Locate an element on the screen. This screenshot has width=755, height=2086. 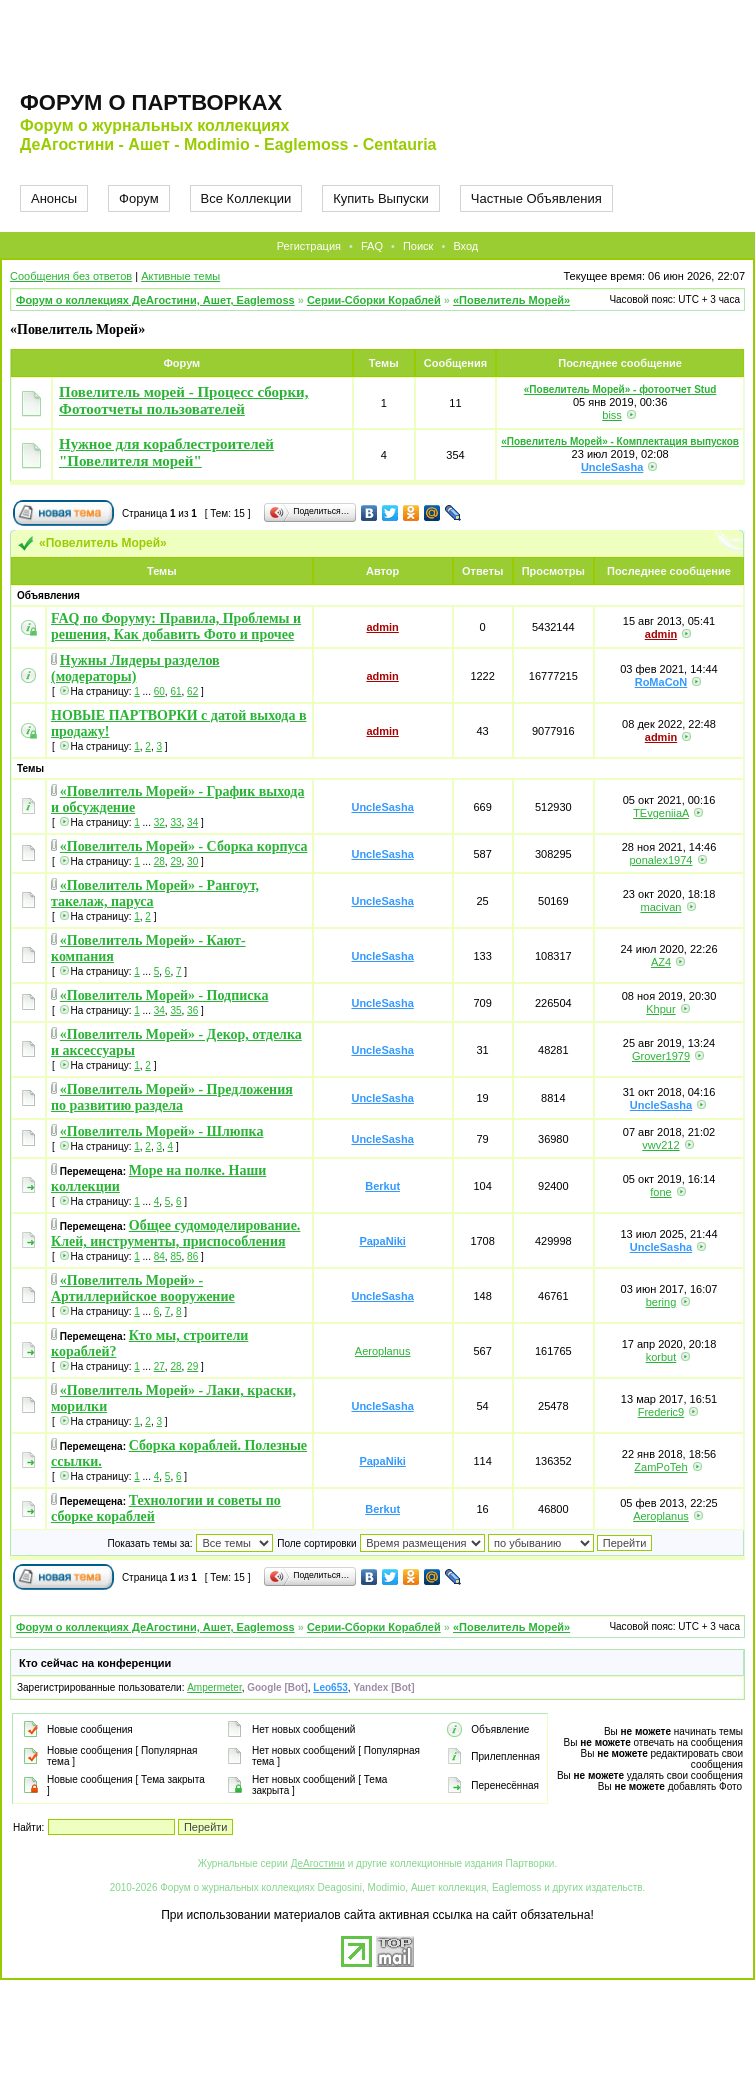
30 is located at coordinates (192, 861).